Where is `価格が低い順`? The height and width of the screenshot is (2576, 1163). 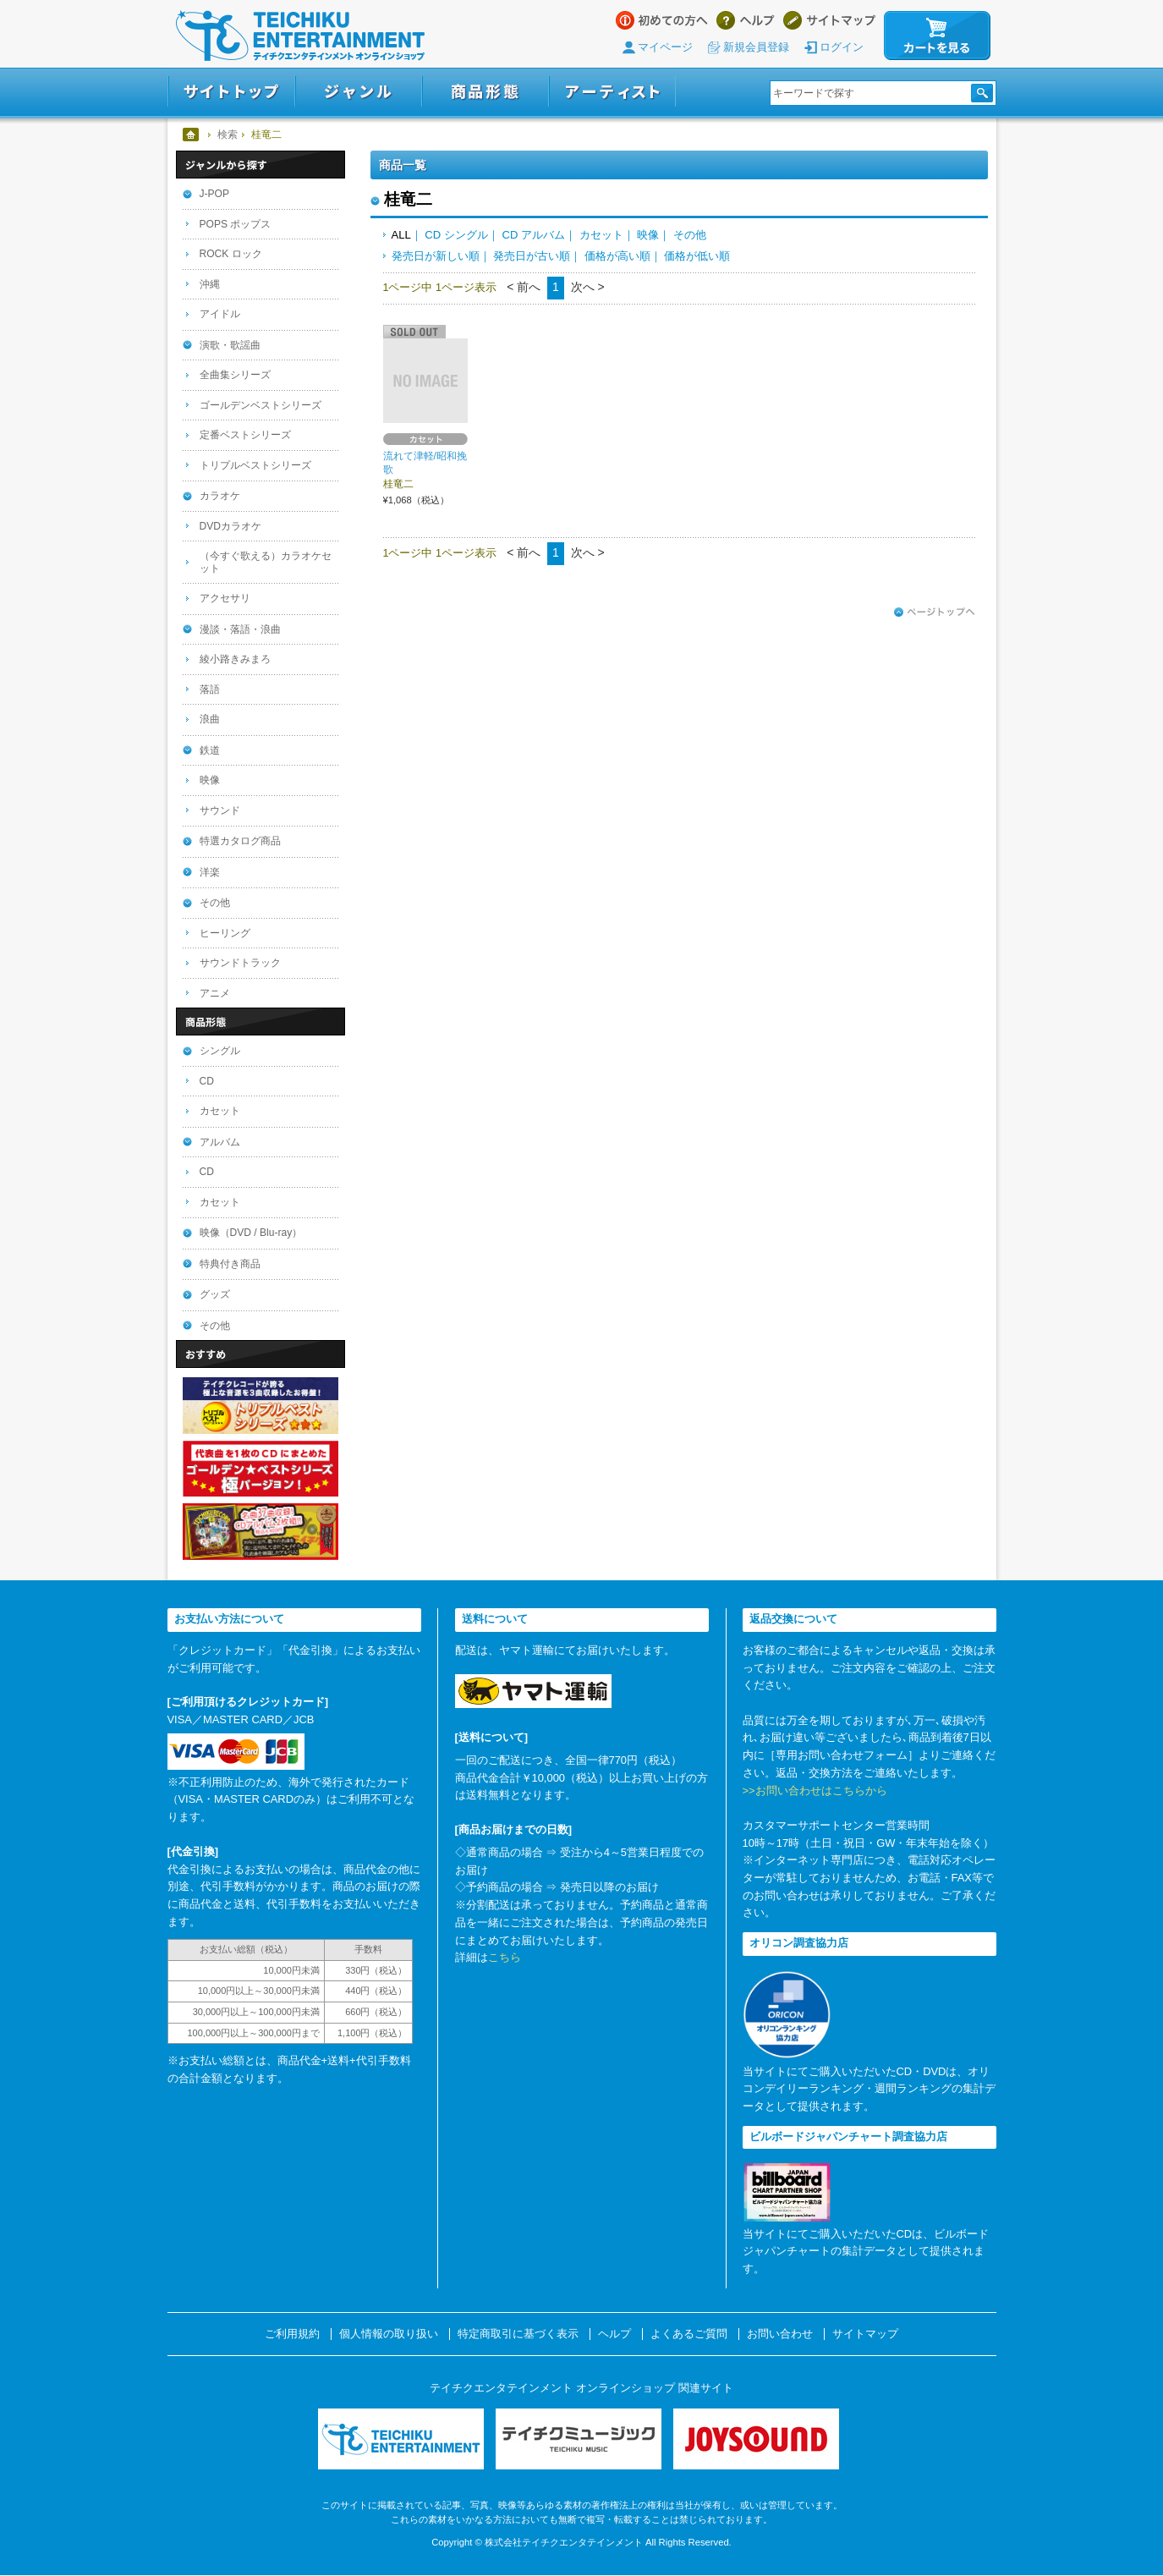
価格が低い順 is located at coordinates (697, 256).